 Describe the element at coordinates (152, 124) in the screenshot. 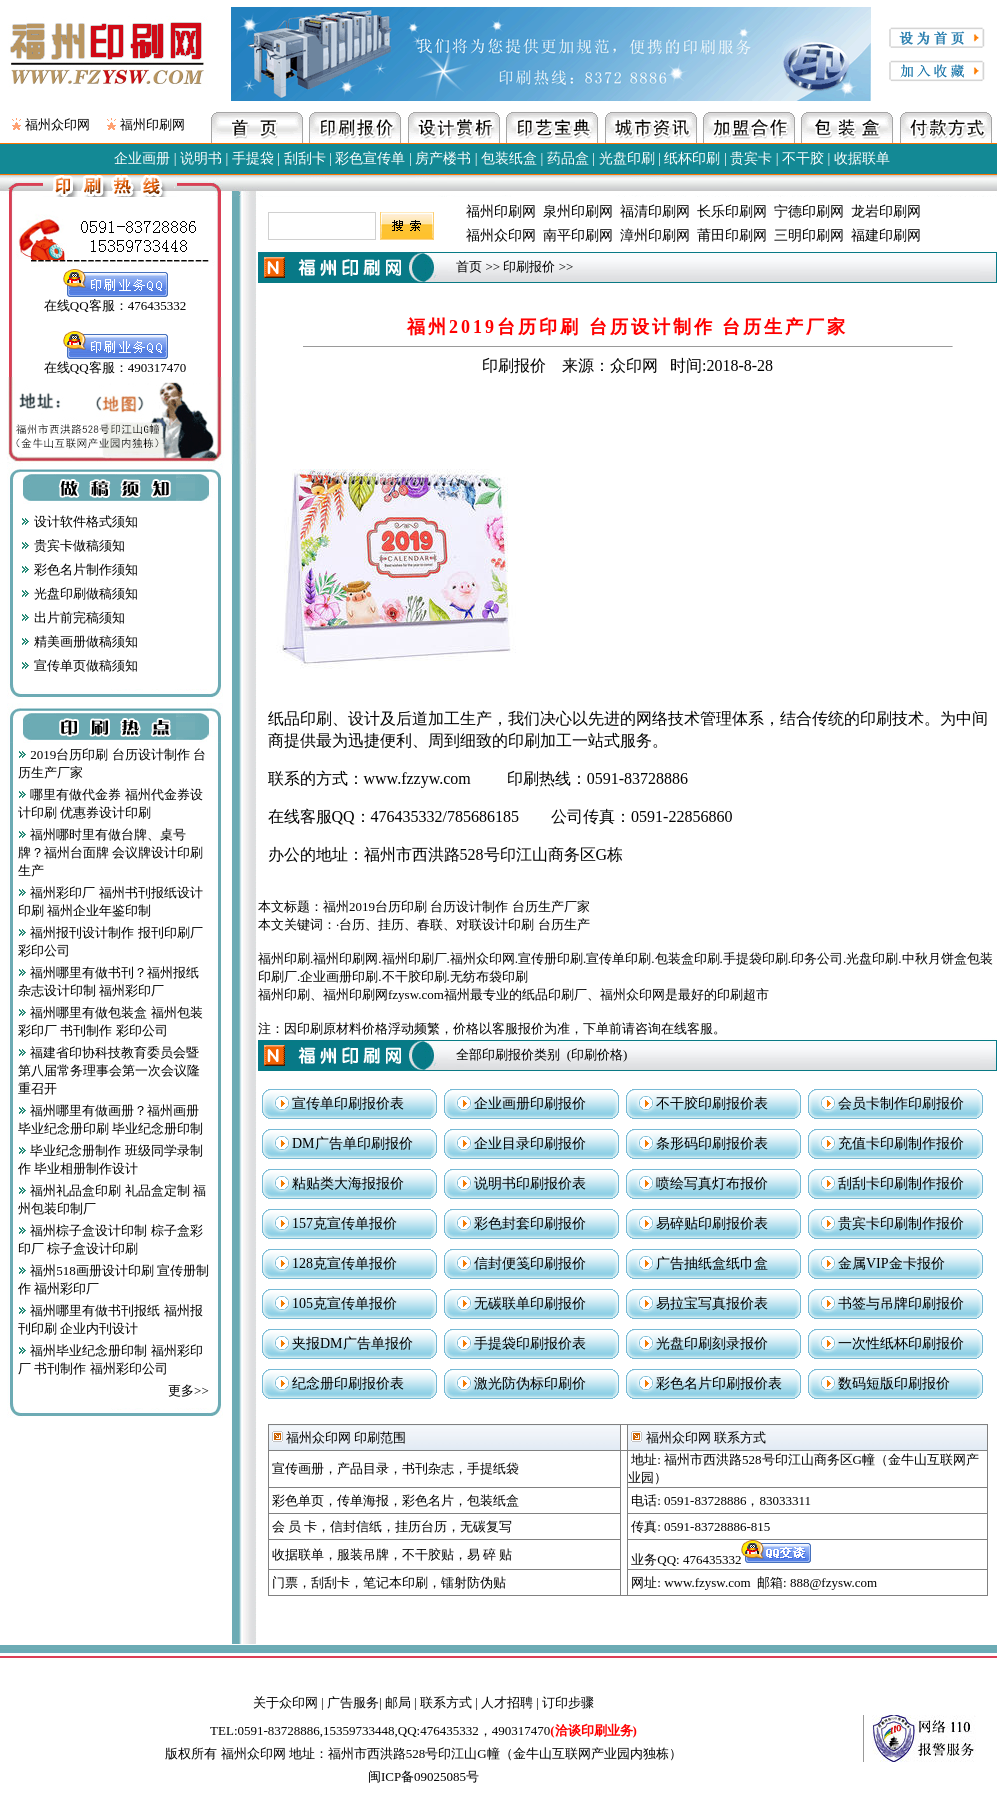

I see `福州印刷网` at that location.